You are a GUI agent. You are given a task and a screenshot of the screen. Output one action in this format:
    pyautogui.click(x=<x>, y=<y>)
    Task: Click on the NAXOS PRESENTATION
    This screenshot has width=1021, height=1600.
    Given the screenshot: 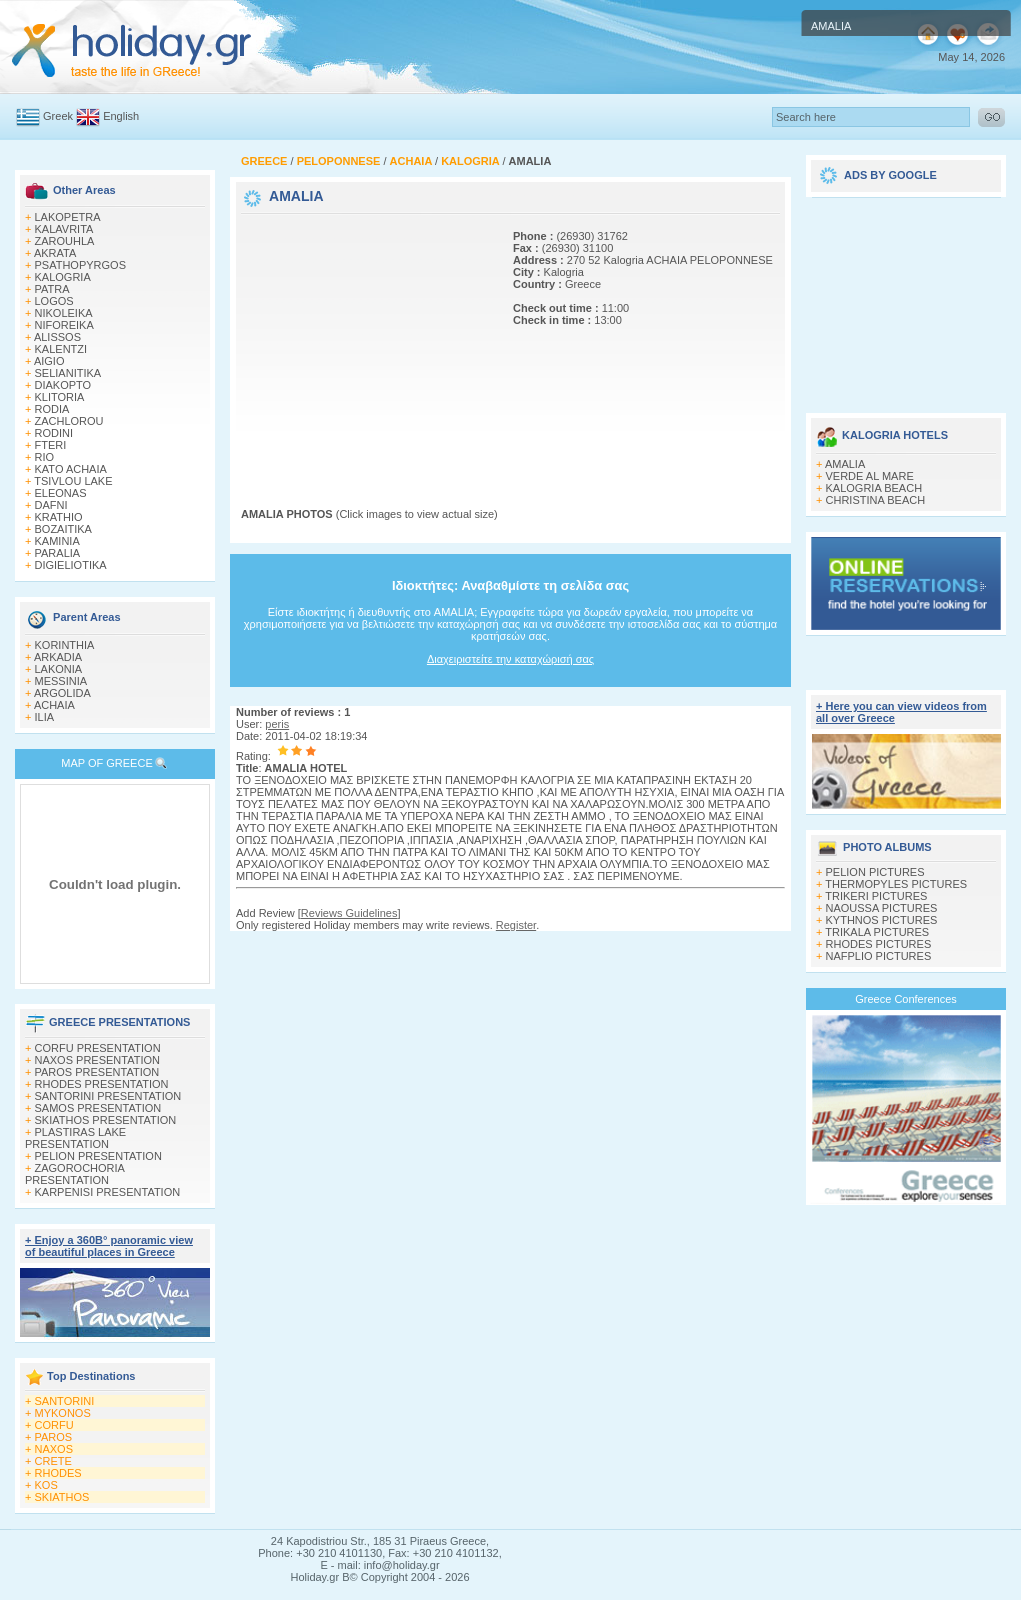 What is the action you would take?
    pyautogui.click(x=98, y=1060)
    